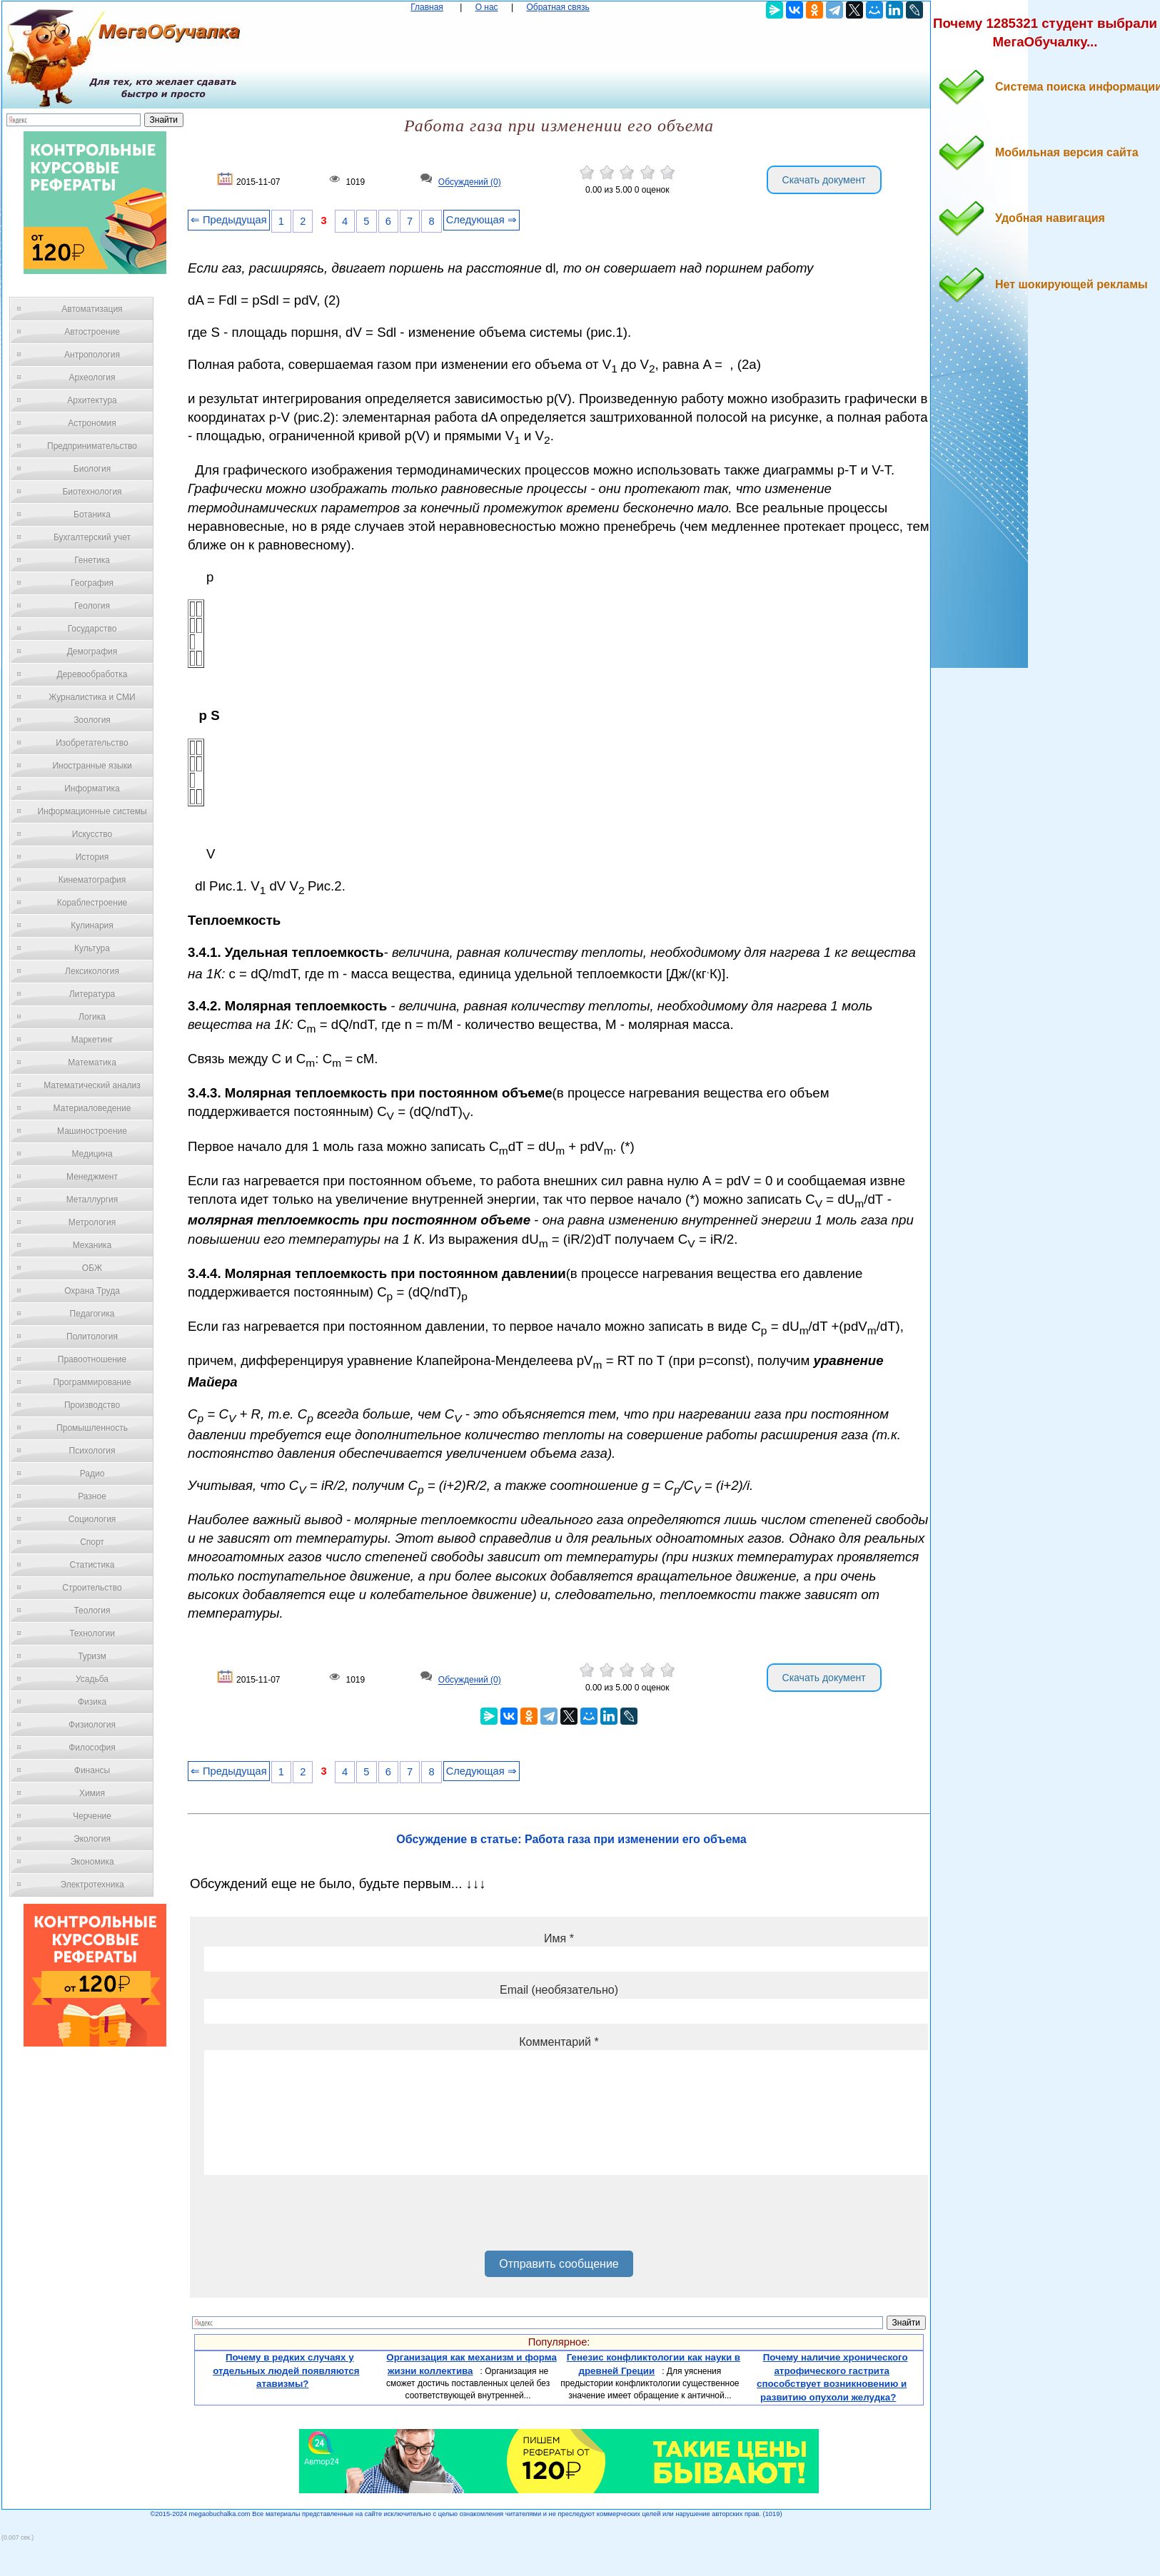 This screenshot has width=1160, height=2576. What do you see at coordinates (92, 1793) in the screenshot?
I see `Химия` at bounding box center [92, 1793].